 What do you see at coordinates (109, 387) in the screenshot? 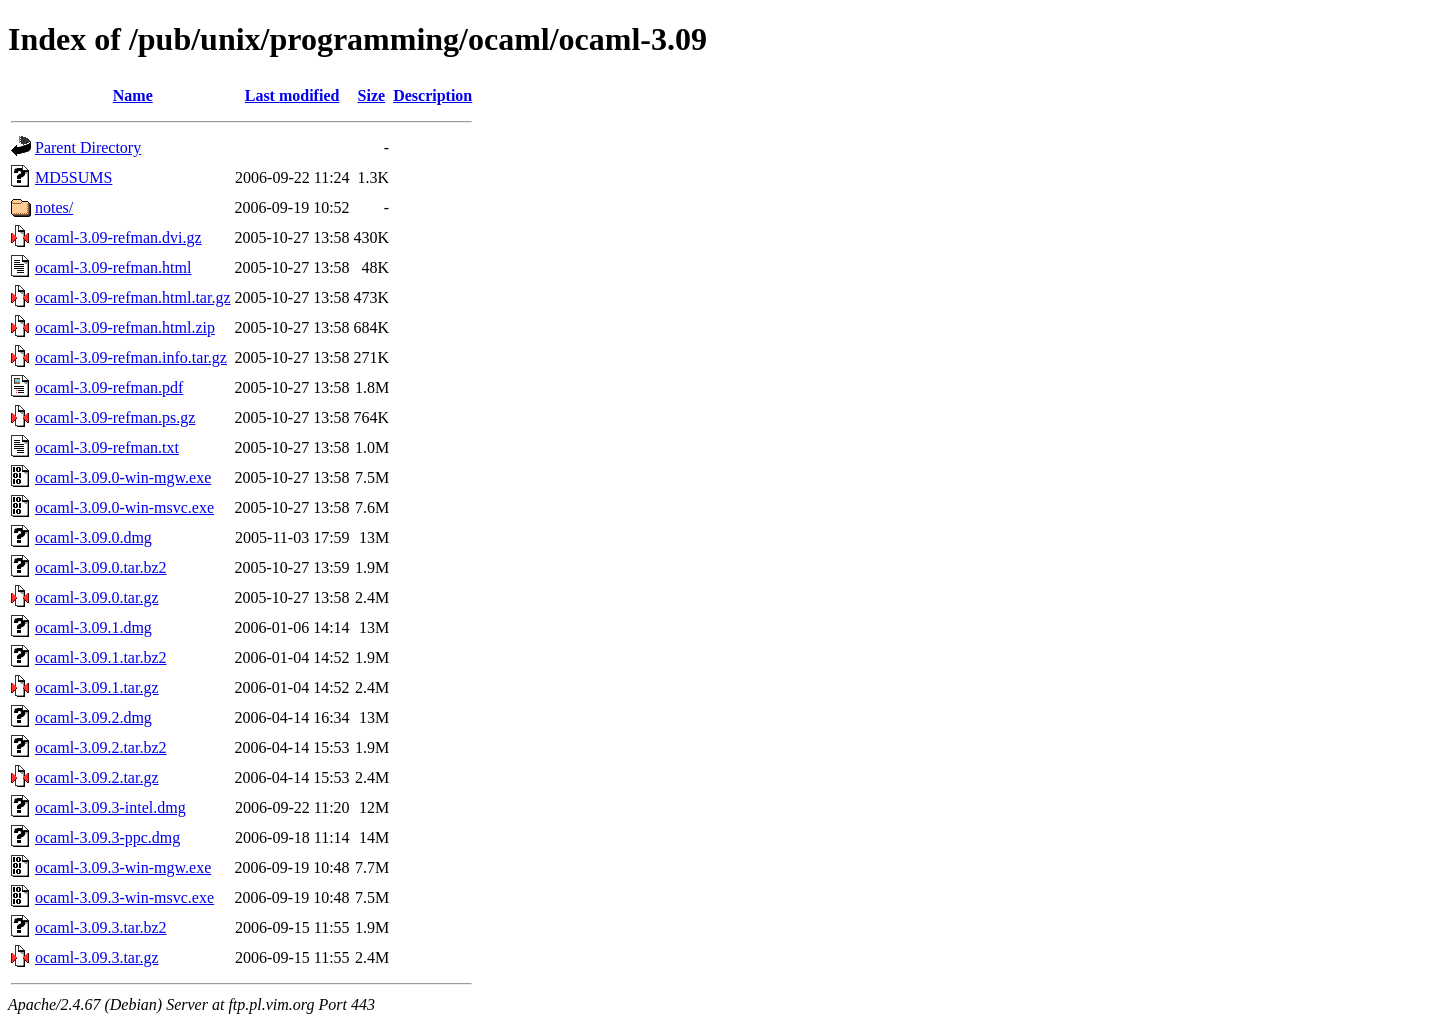
I see `ocaml-3.09-refman.pdf` at bounding box center [109, 387].